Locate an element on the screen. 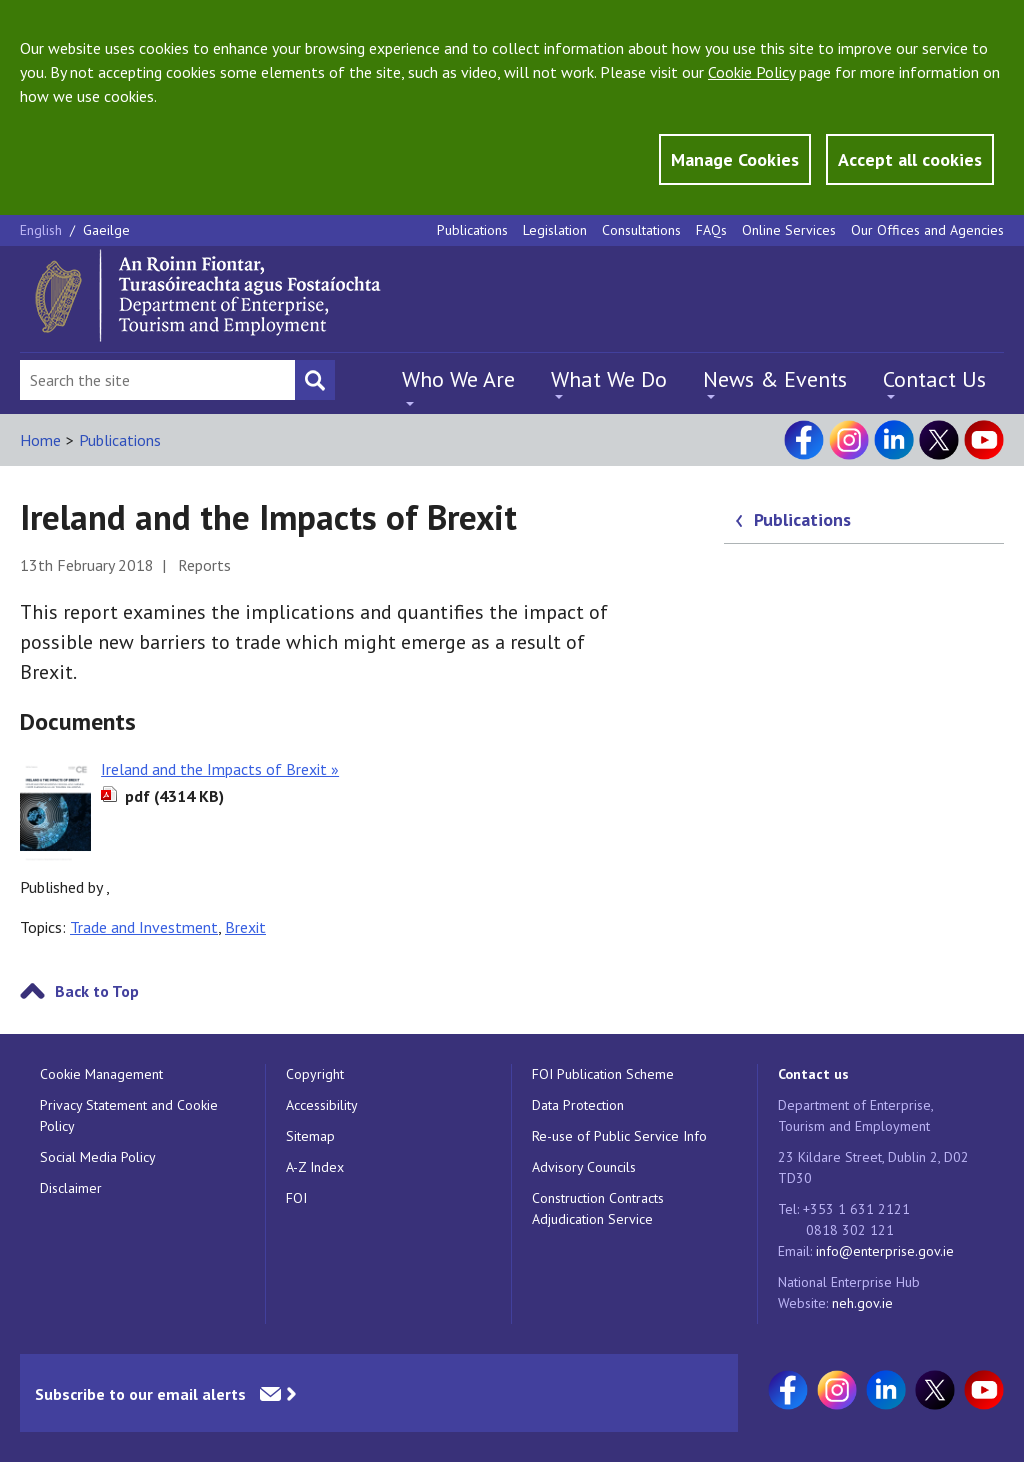 This screenshot has width=1024, height=1462. News & Events is located at coordinates (775, 379).